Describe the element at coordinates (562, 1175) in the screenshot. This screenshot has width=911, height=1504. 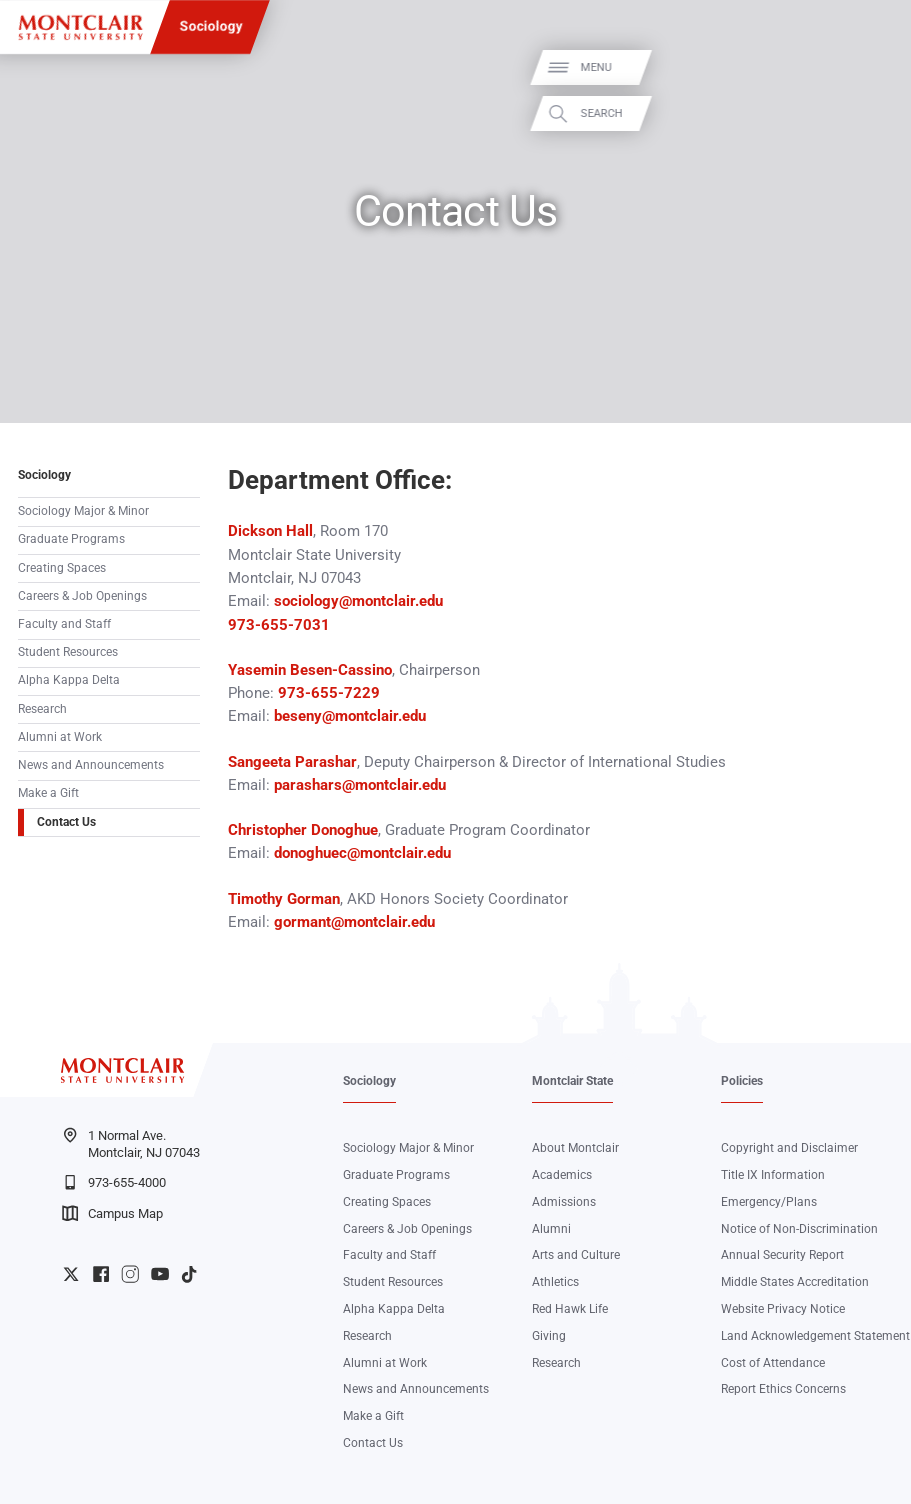
I see `Academics` at that location.